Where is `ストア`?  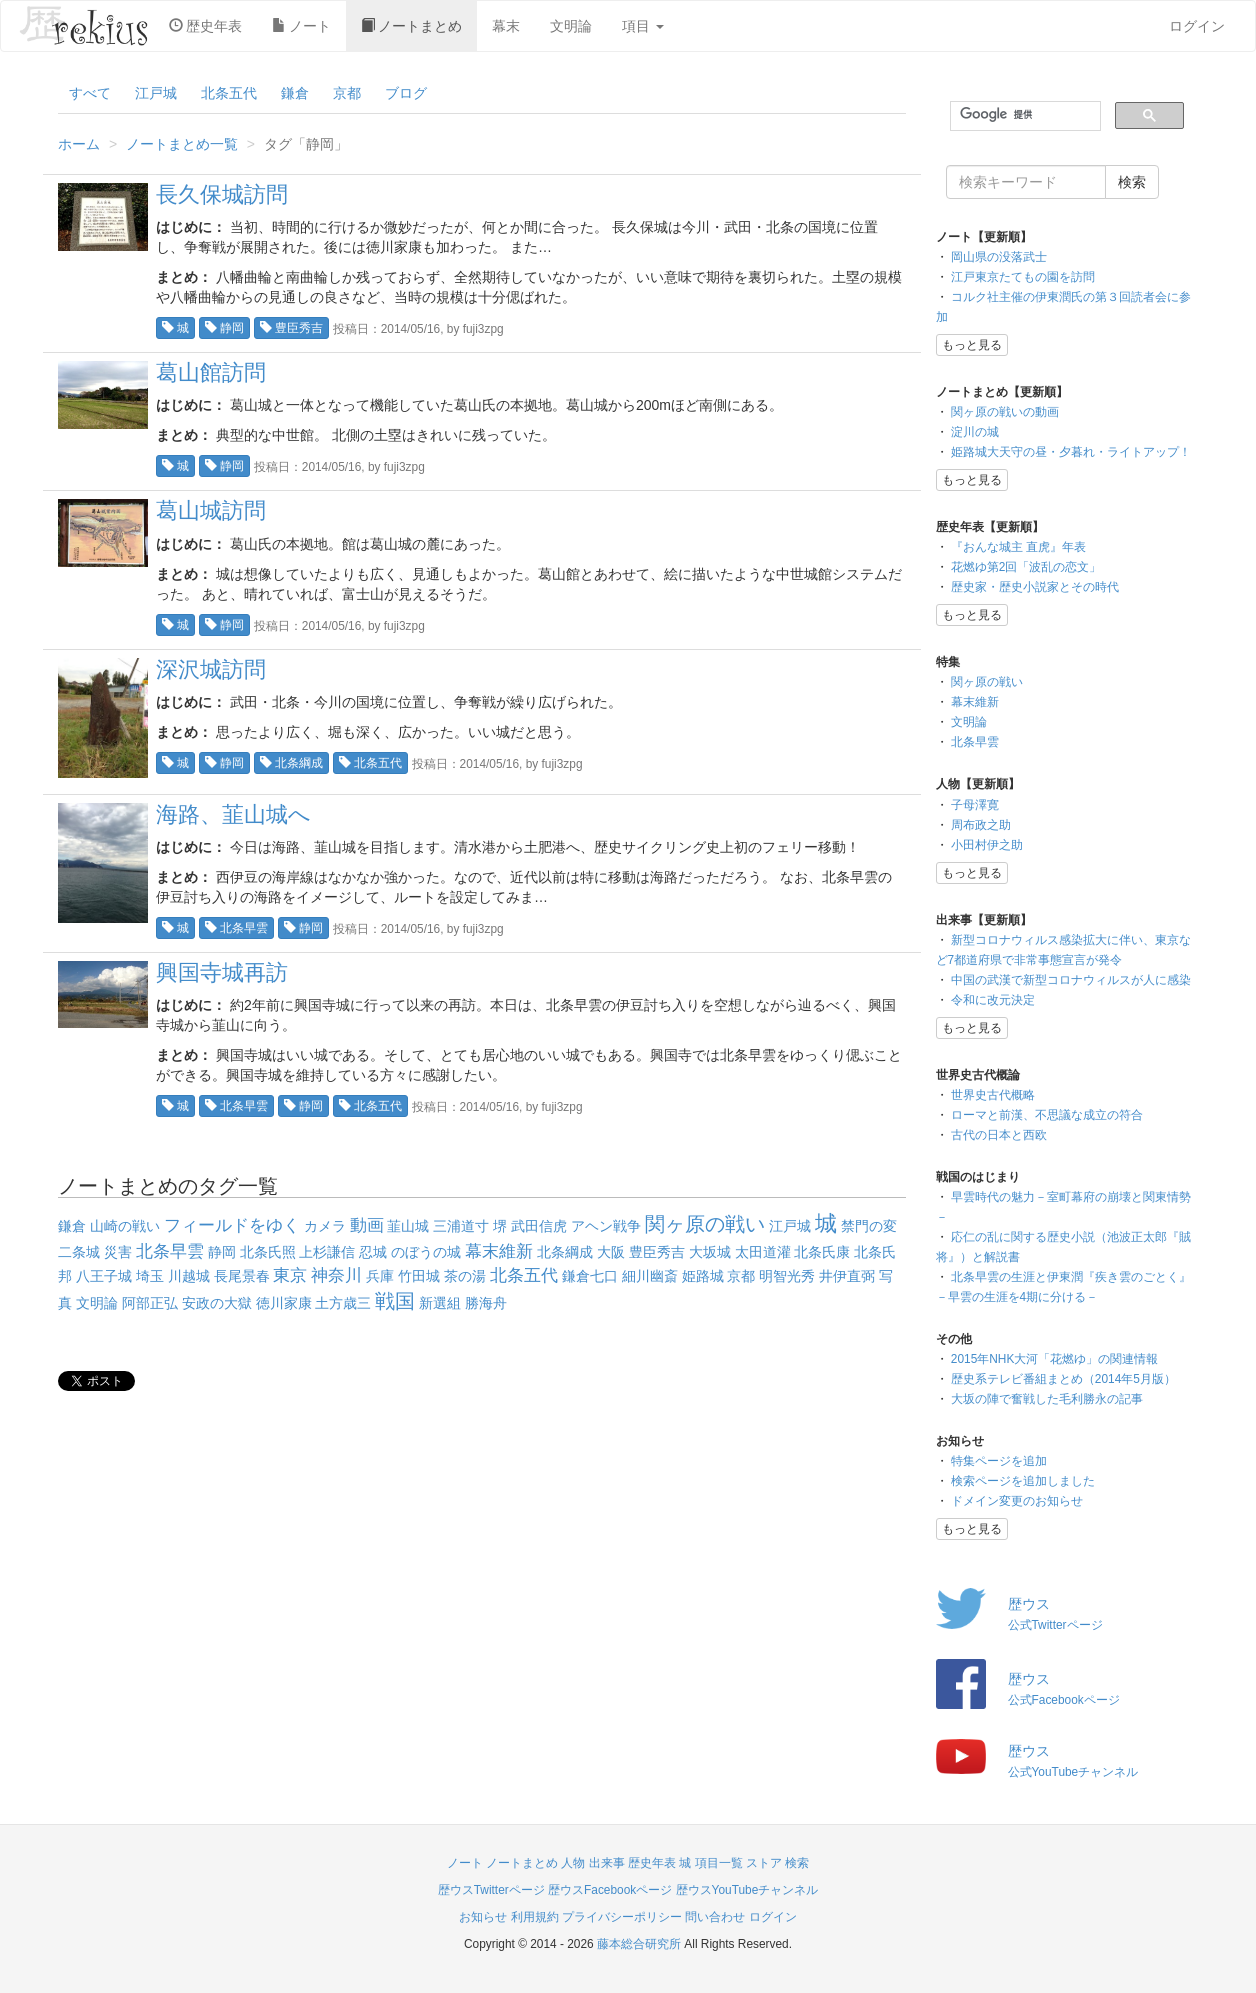
ストア is located at coordinates (764, 1863).